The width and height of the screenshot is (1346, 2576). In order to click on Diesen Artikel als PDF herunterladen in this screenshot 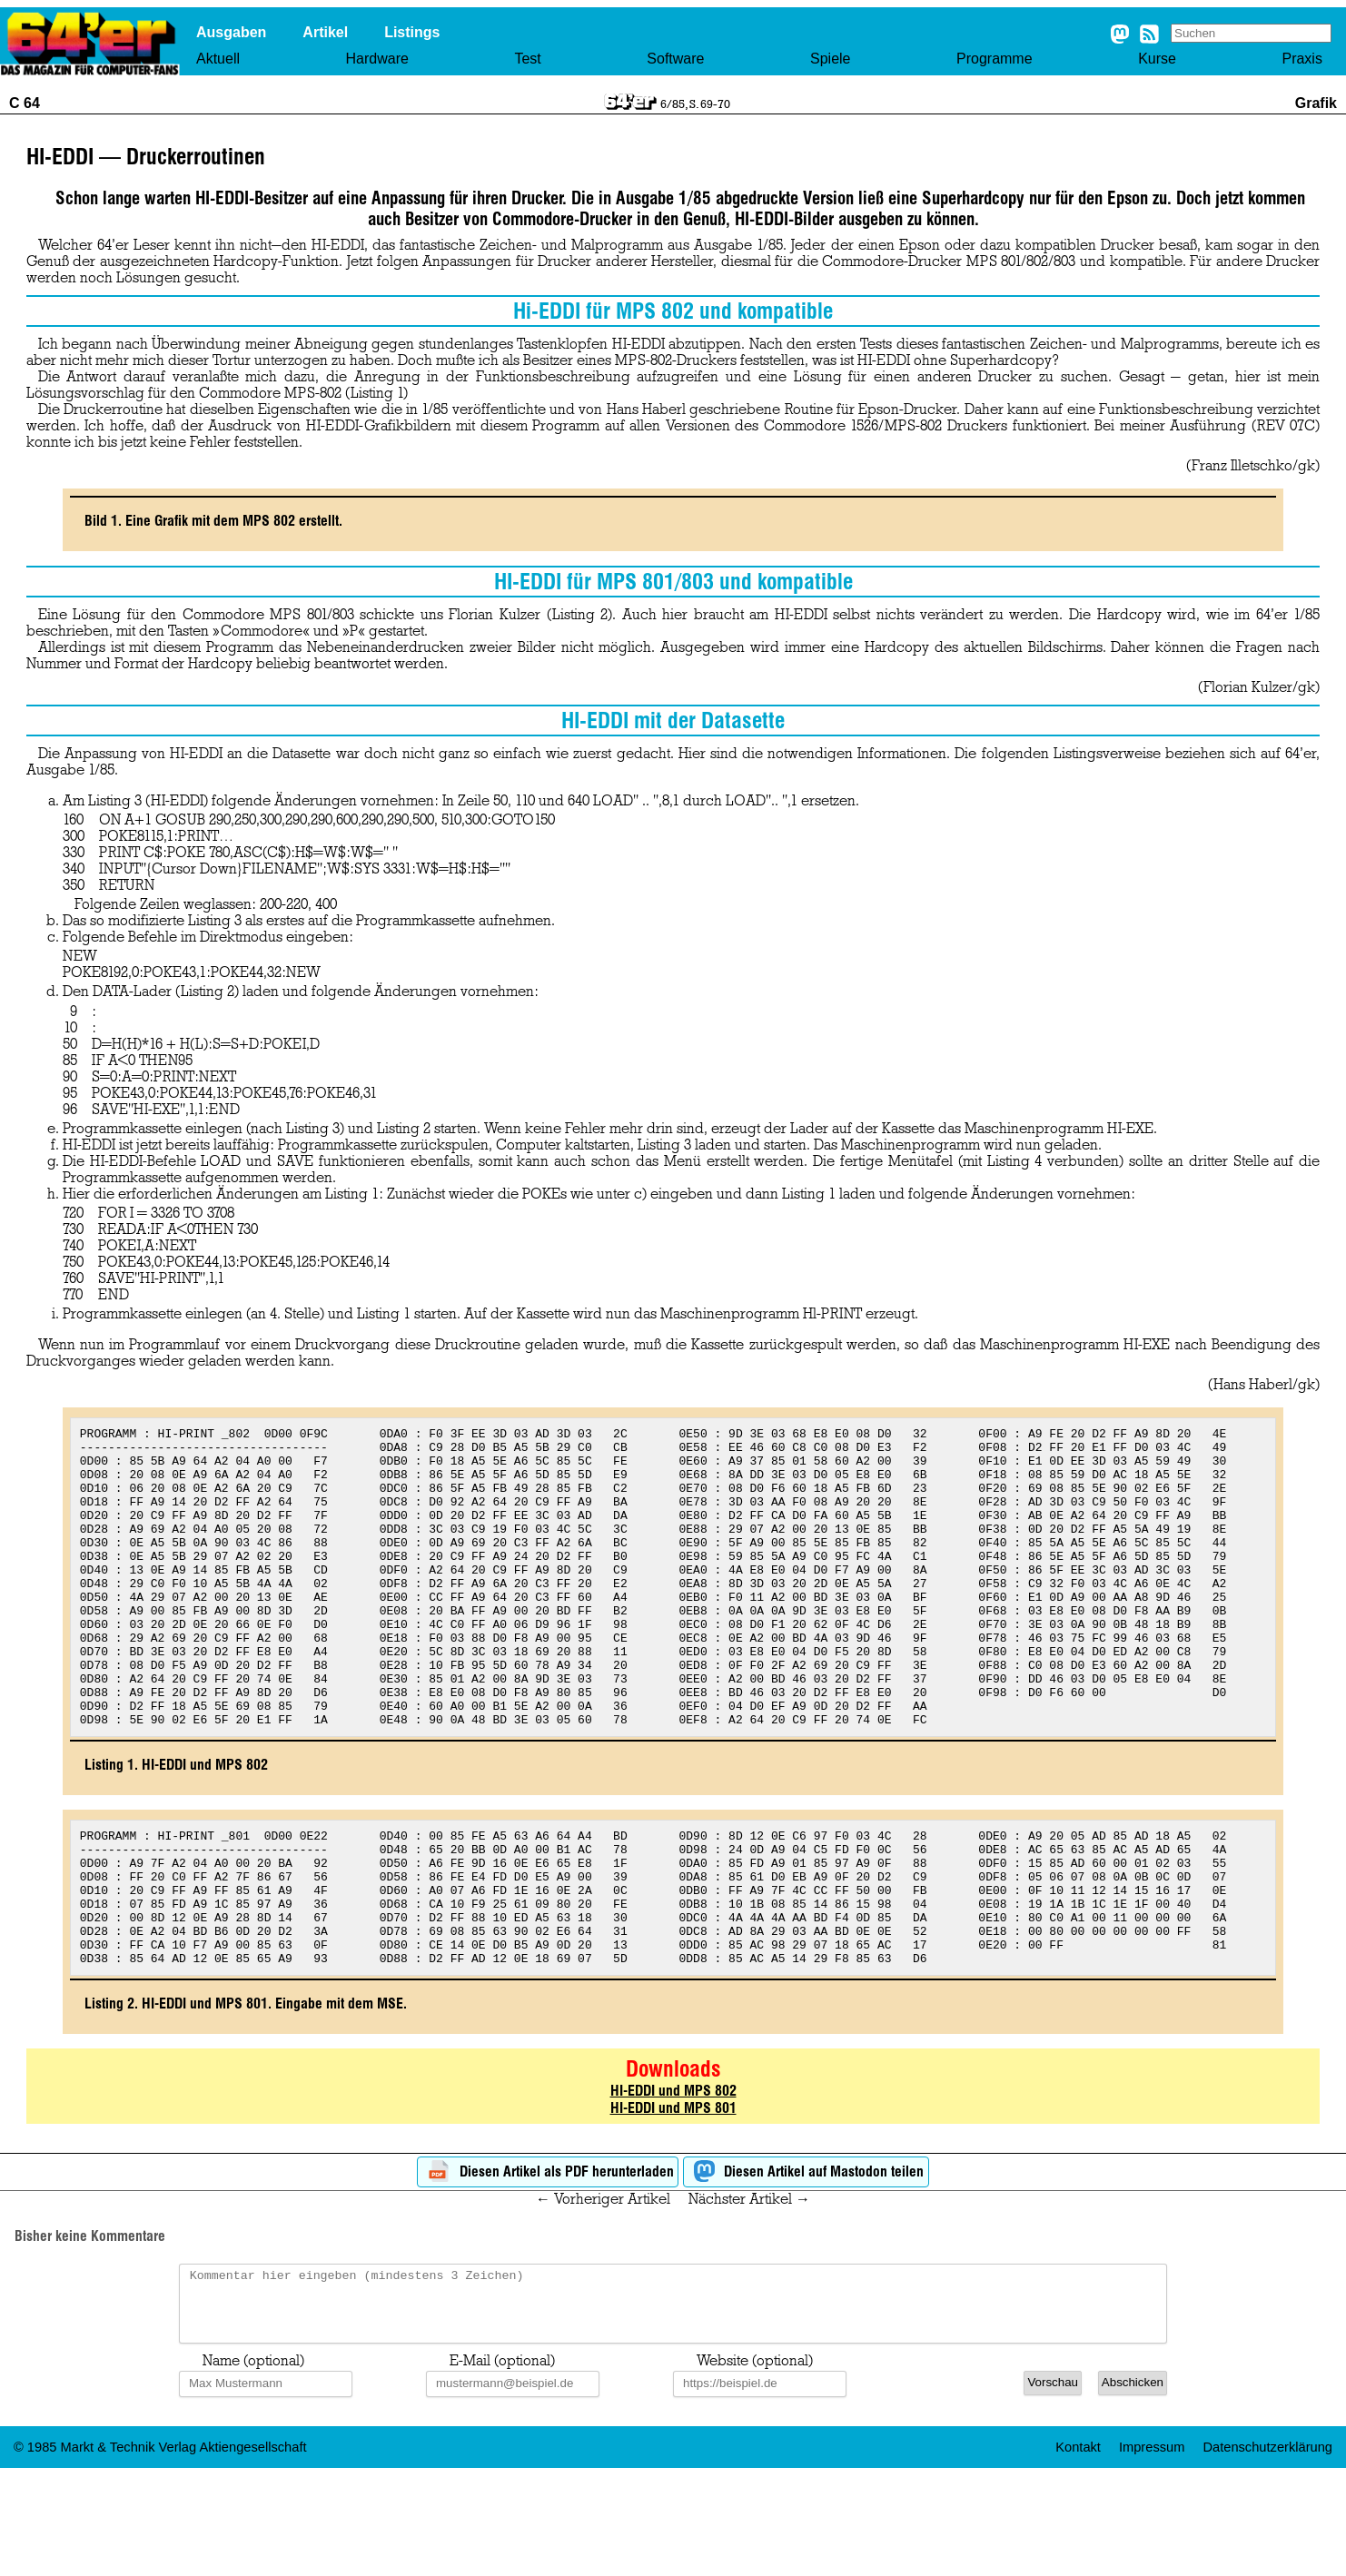, I will do `click(548, 2259)`.